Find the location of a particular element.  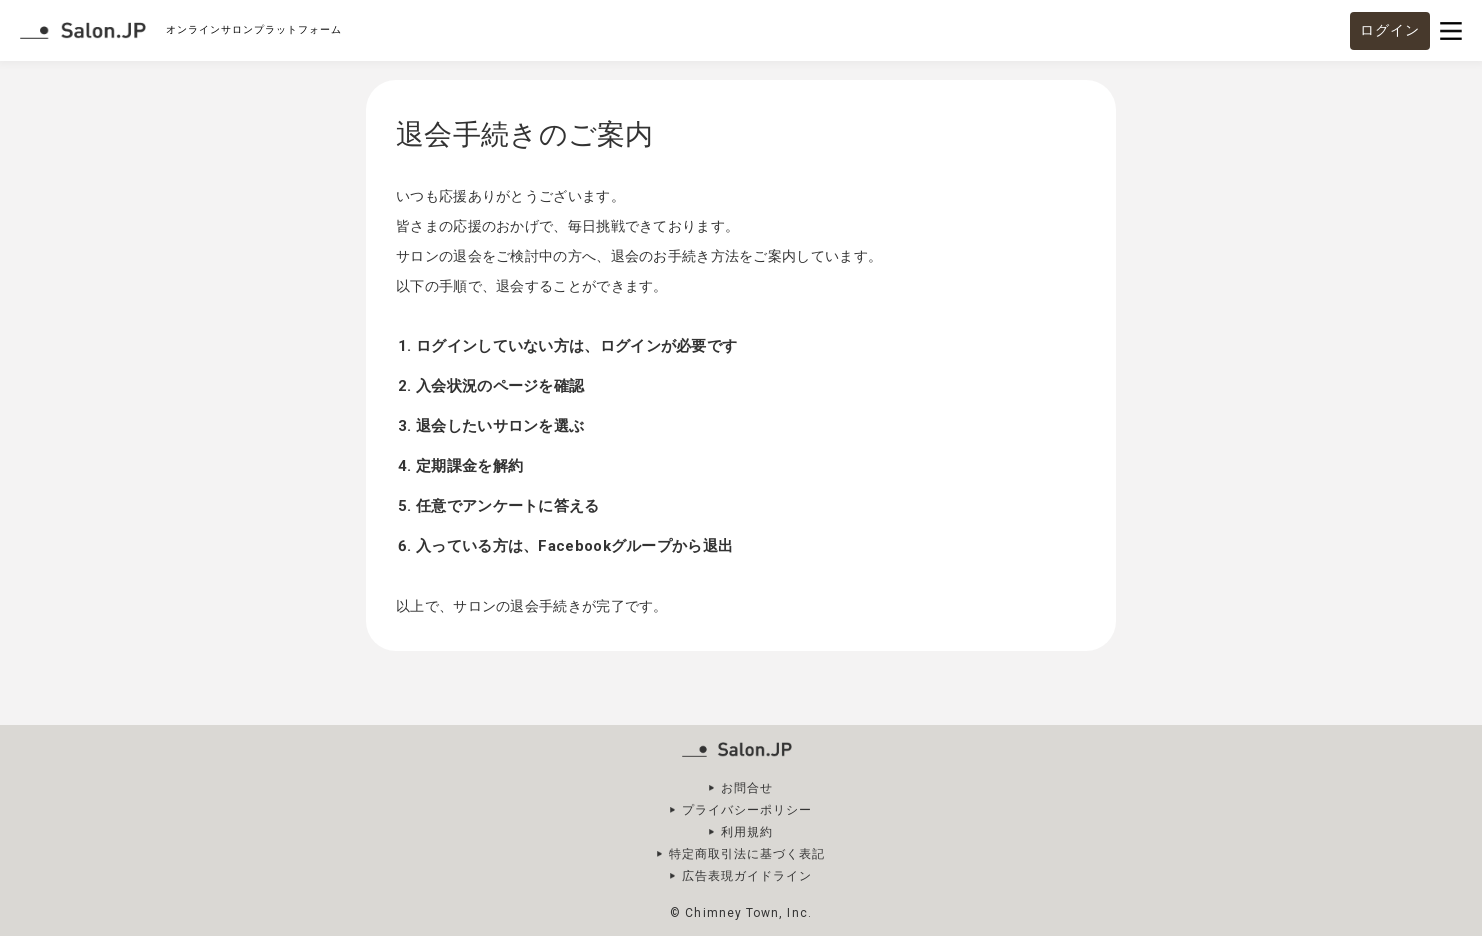

© Chimney Town, Inc. is located at coordinates (741, 913).